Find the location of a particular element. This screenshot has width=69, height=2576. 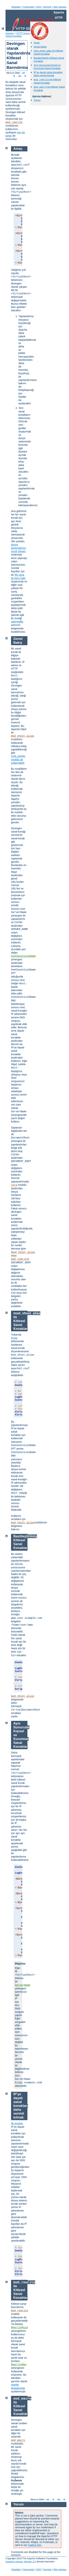

mailing lists is located at coordinates (34, 2545).